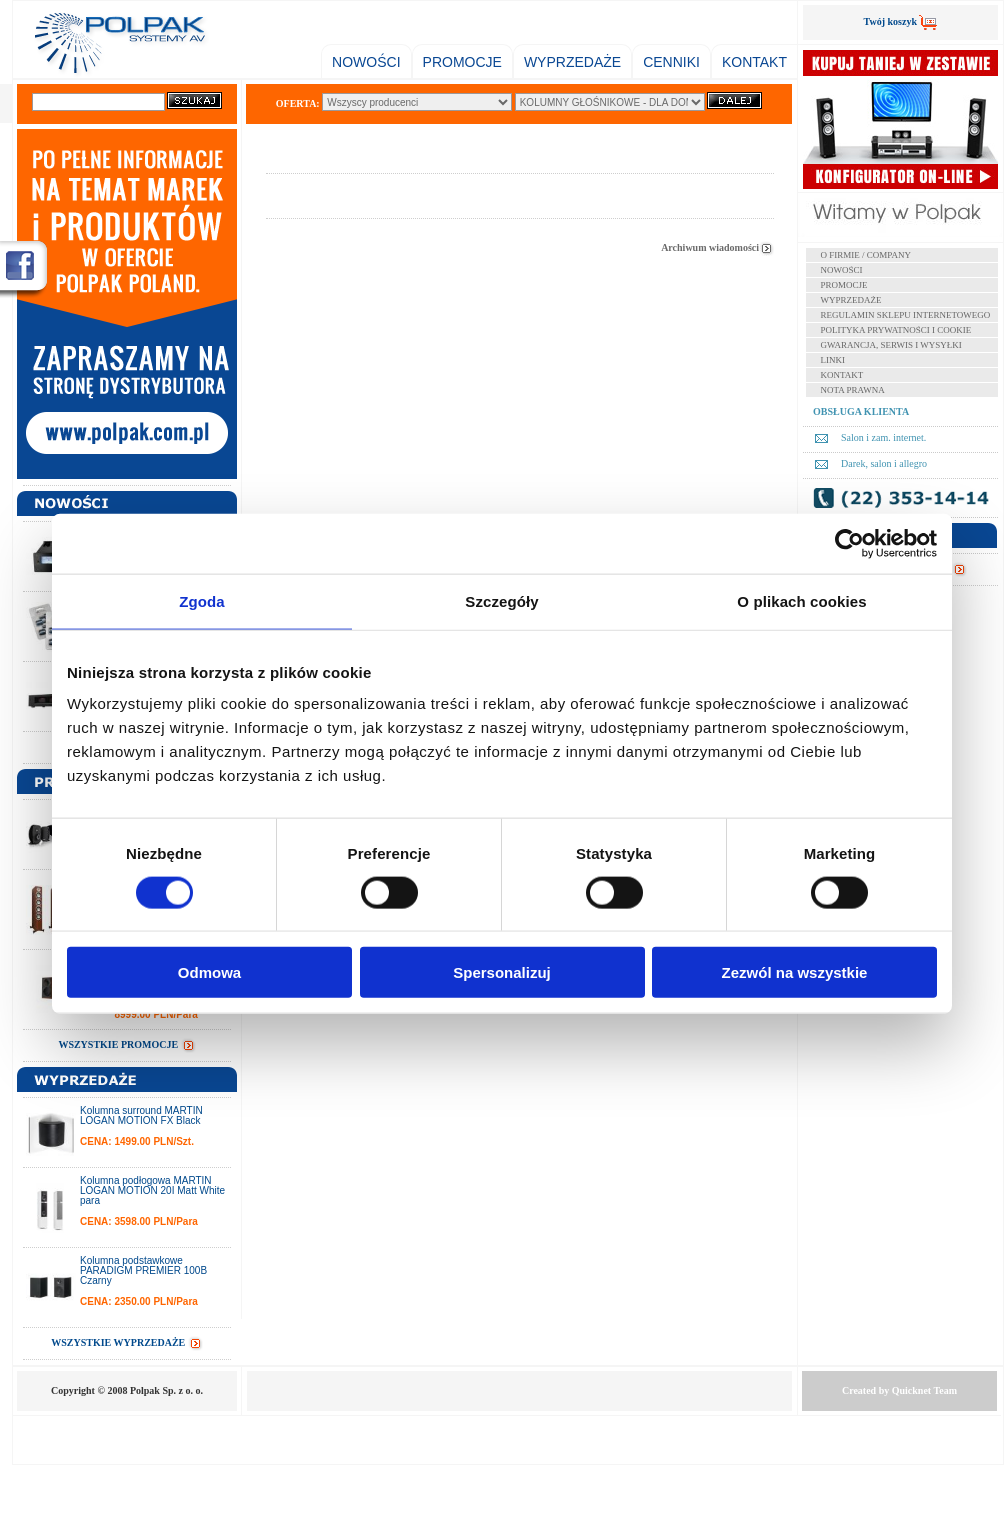 This screenshot has height=1527, width=1004. Describe the element at coordinates (891, 345) in the screenshot. I see `GWARANCJA, SERWIS I WYSYŁKI` at that location.